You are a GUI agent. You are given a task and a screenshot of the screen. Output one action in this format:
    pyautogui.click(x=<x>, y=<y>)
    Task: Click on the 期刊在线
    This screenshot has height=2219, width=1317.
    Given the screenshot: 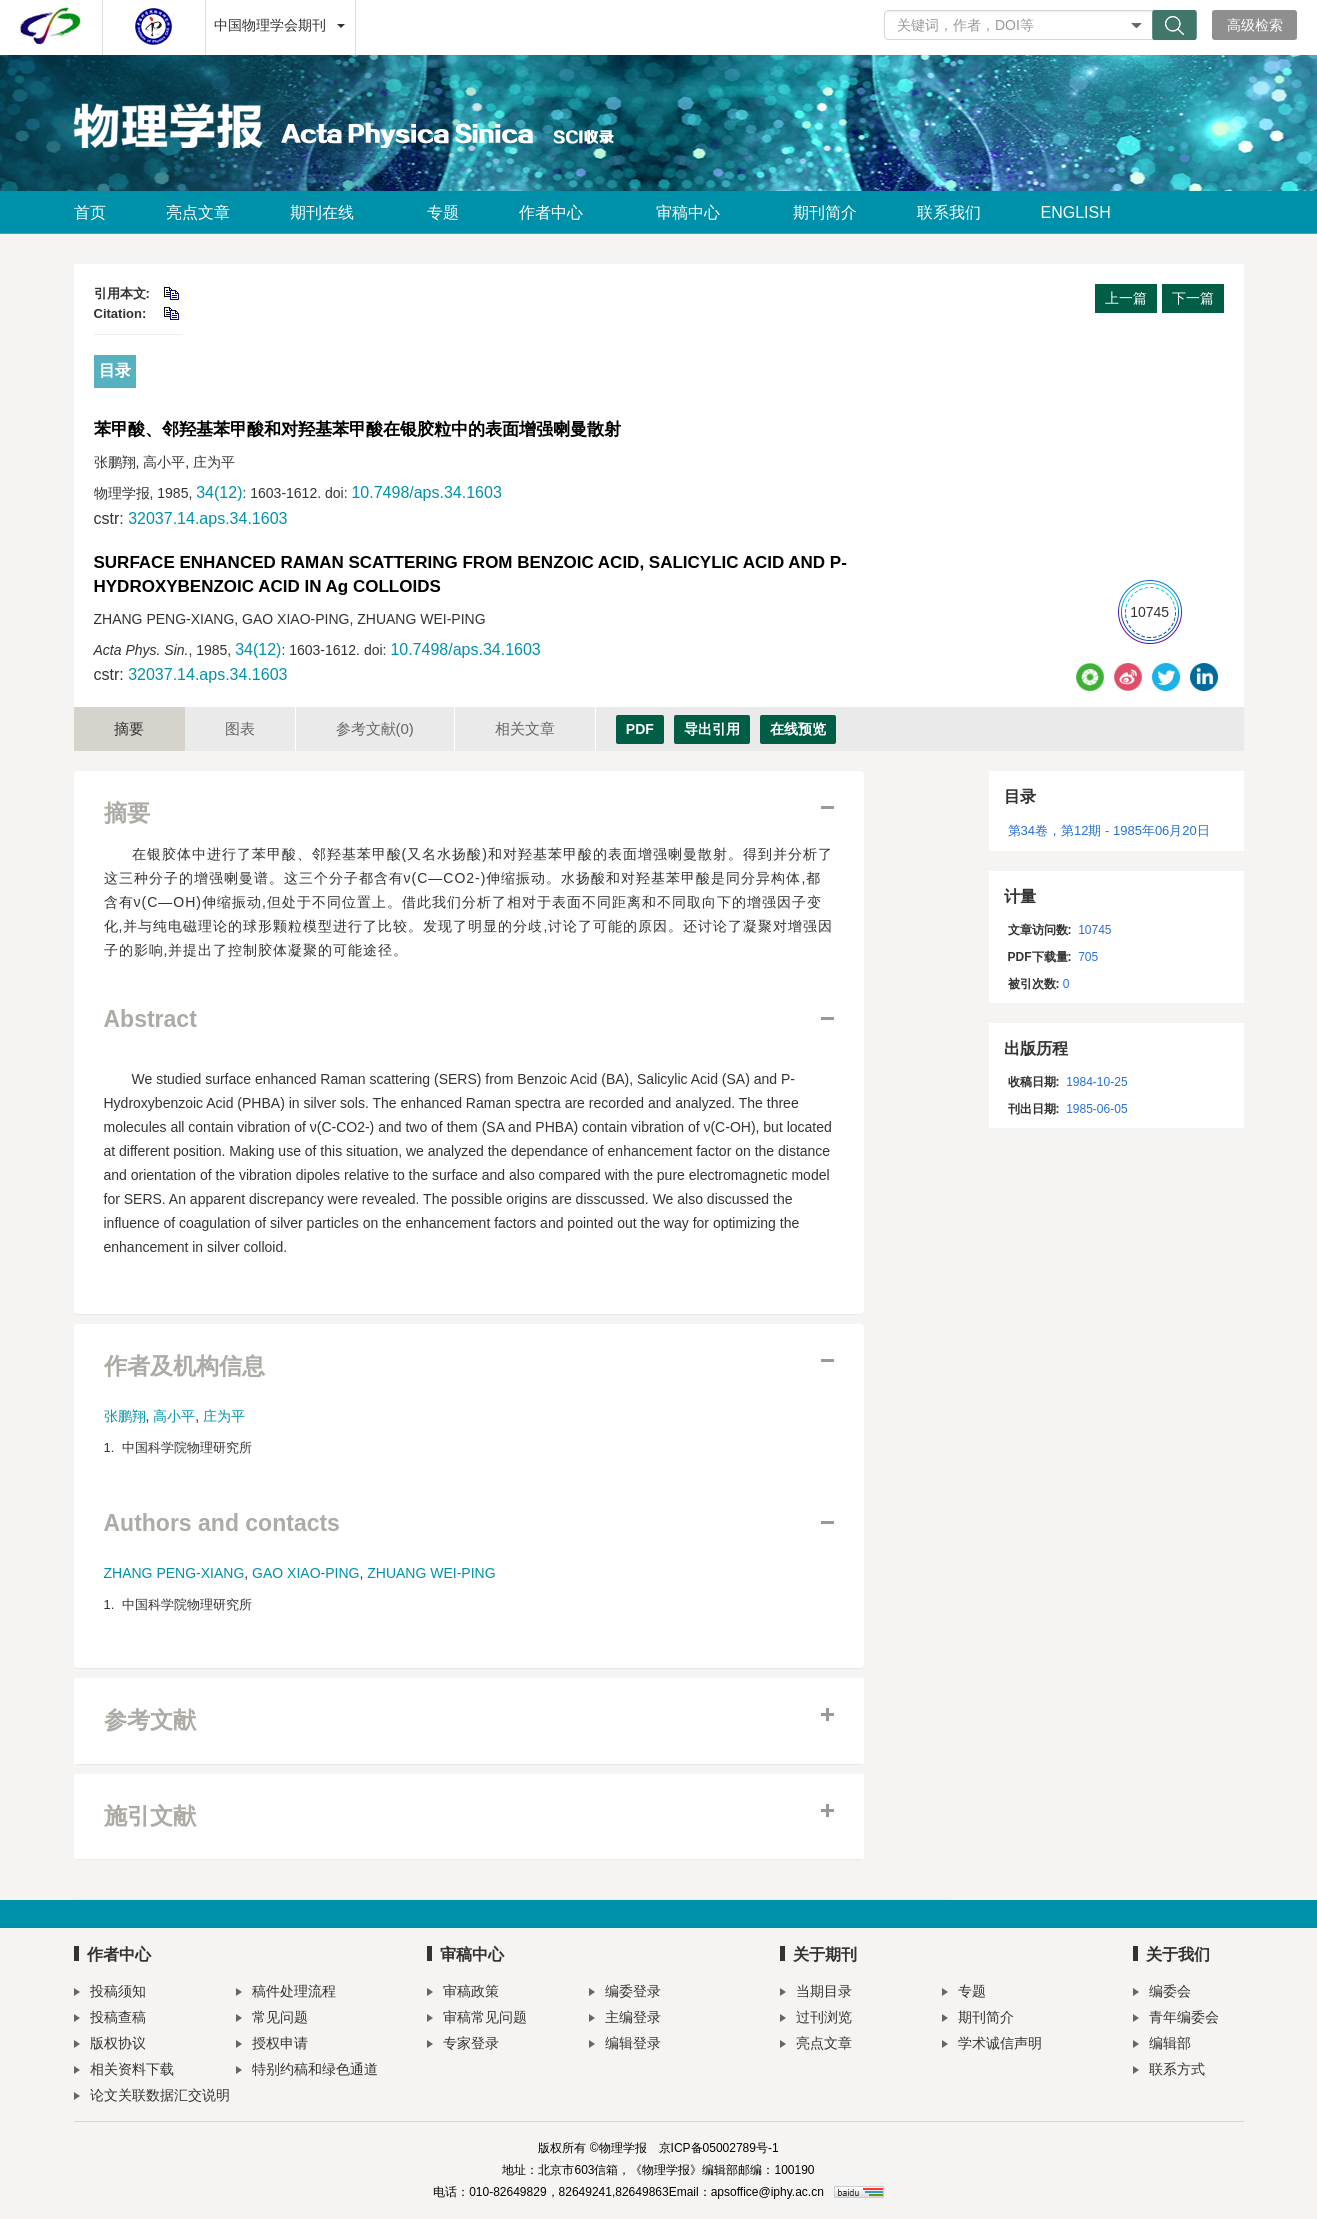 What is the action you would take?
    pyautogui.click(x=328, y=212)
    